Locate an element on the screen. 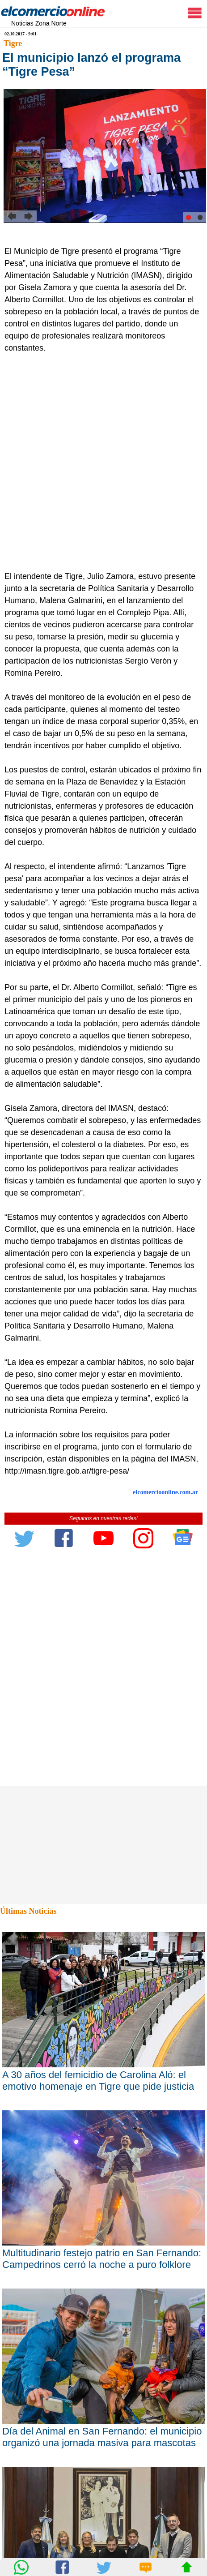 The height and width of the screenshot is (2576, 207). Multitudinario festejo patrio en San Fernando: Campedrinos cerró la noche a puro folklore is located at coordinates (101, 2258).